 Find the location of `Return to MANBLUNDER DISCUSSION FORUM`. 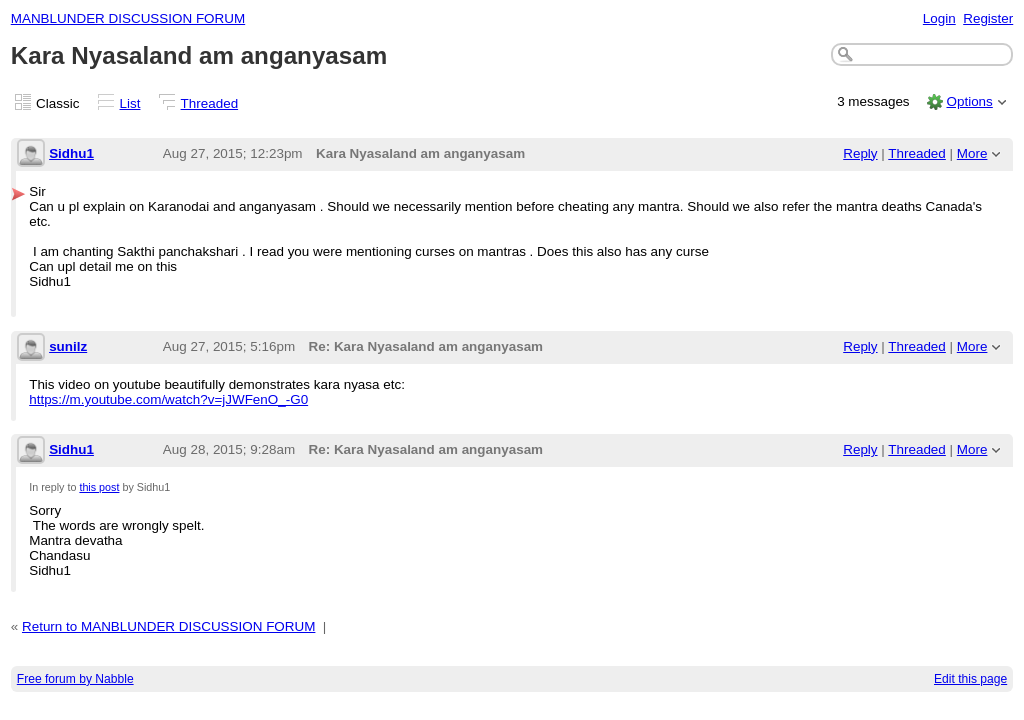

Return to MANBLUNDER DISCUSSION FORUM is located at coordinates (168, 626).